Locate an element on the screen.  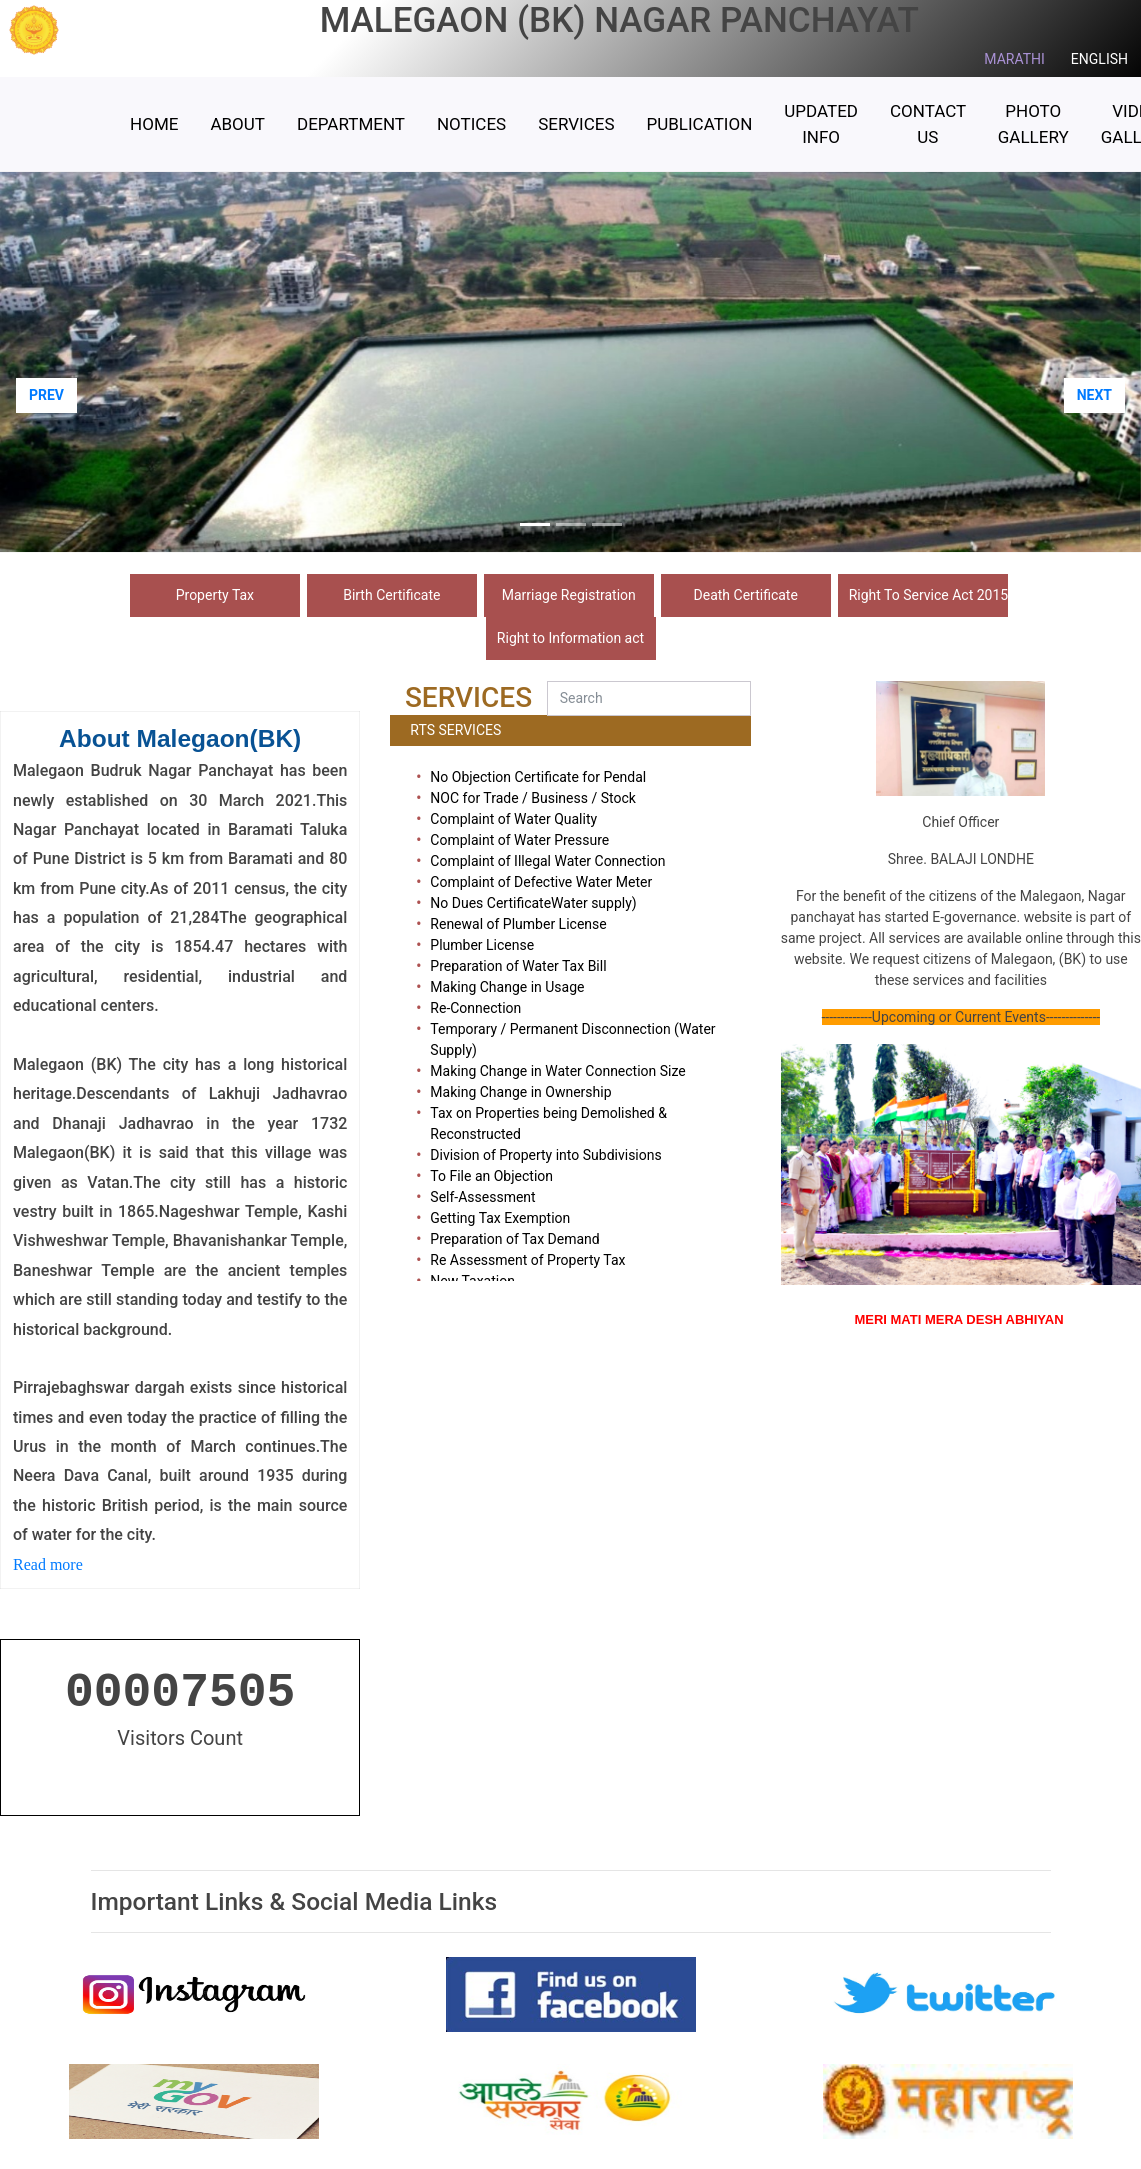
Complaint of Water Quality is located at coordinates (513, 819).